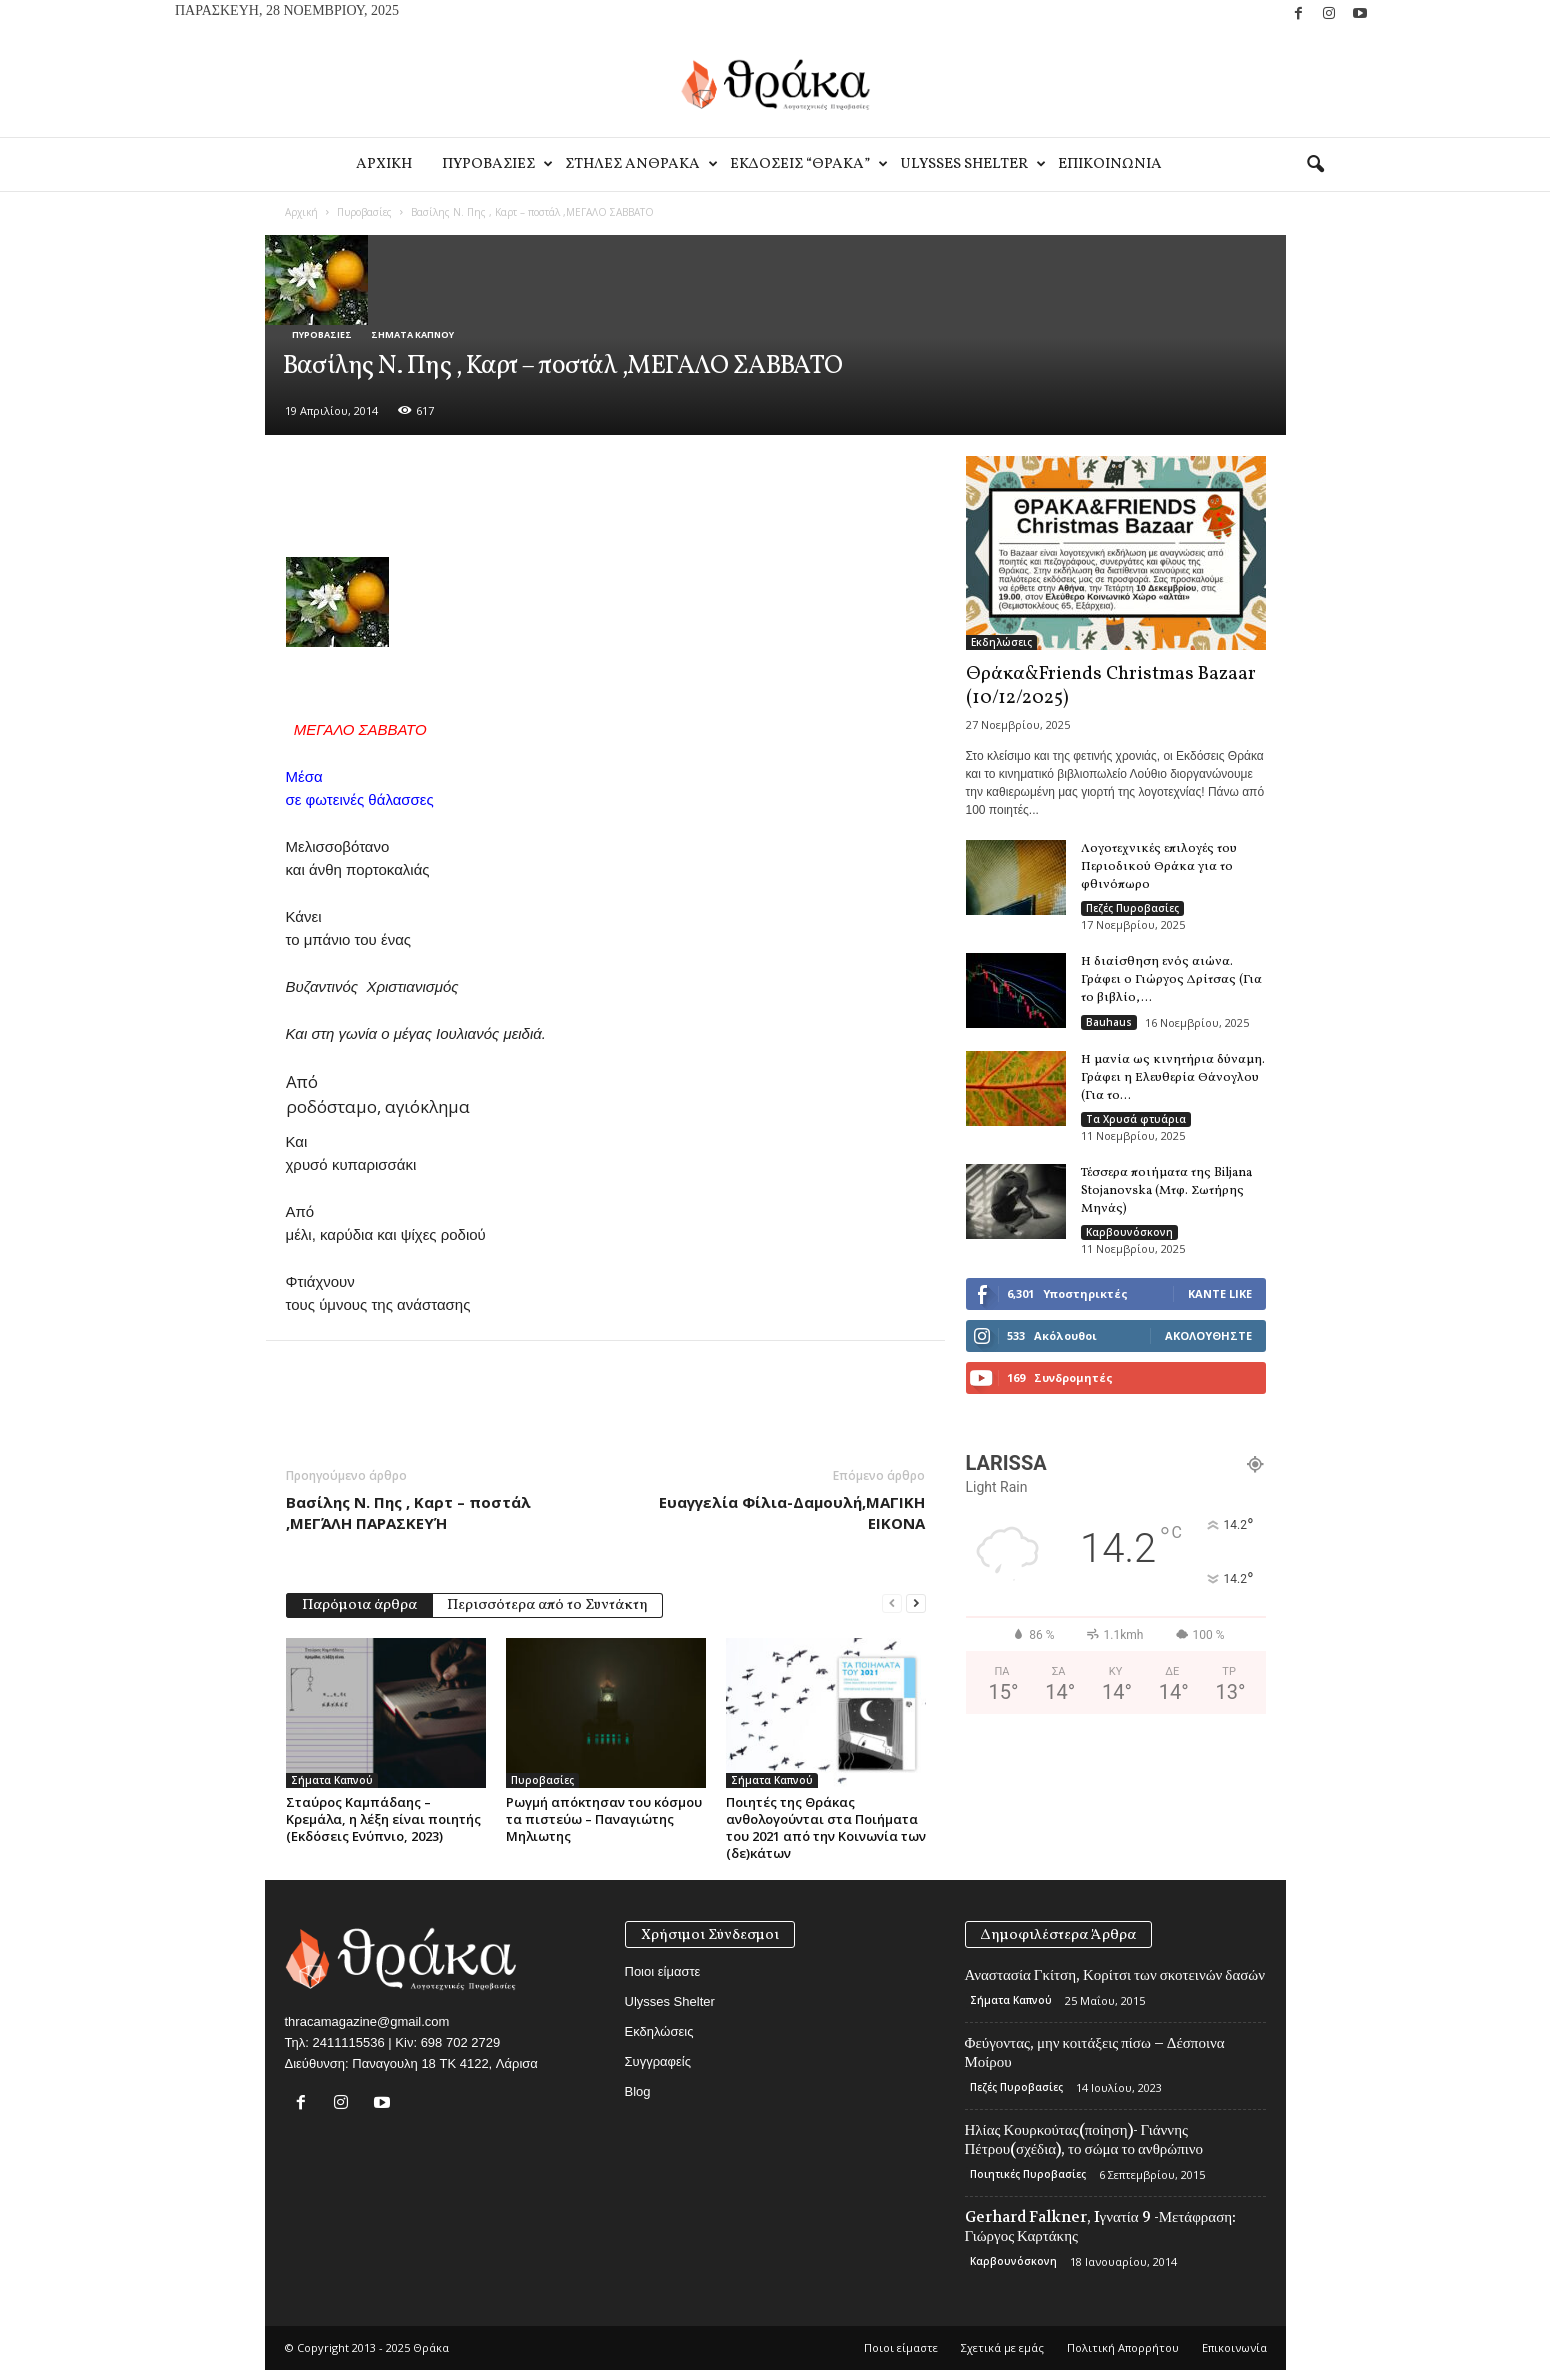 Image resolution: width=1550 pixels, height=2370 pixels. I want to click on [next-page], so click(916, 1603).